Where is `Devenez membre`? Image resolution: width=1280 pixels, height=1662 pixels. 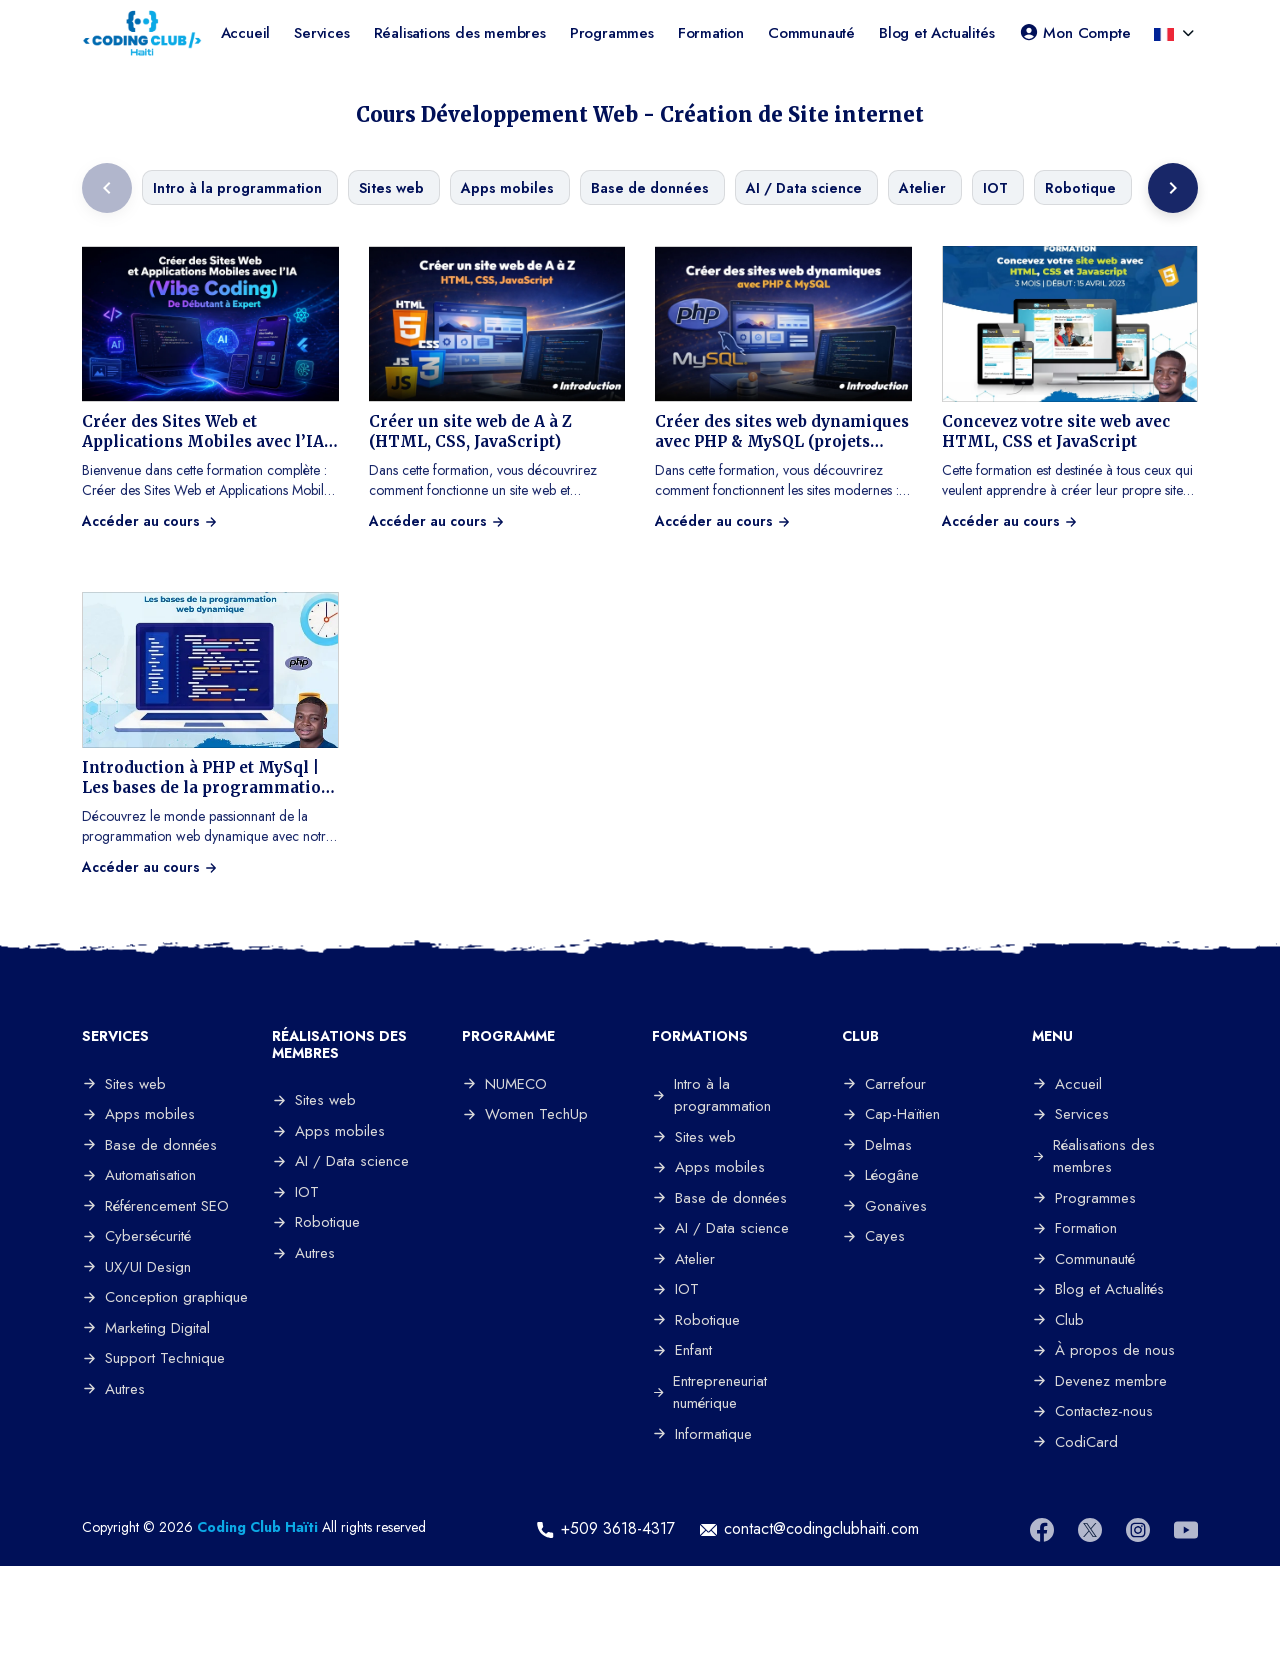
Devenez membre is located at coordinates (1099, 1381).